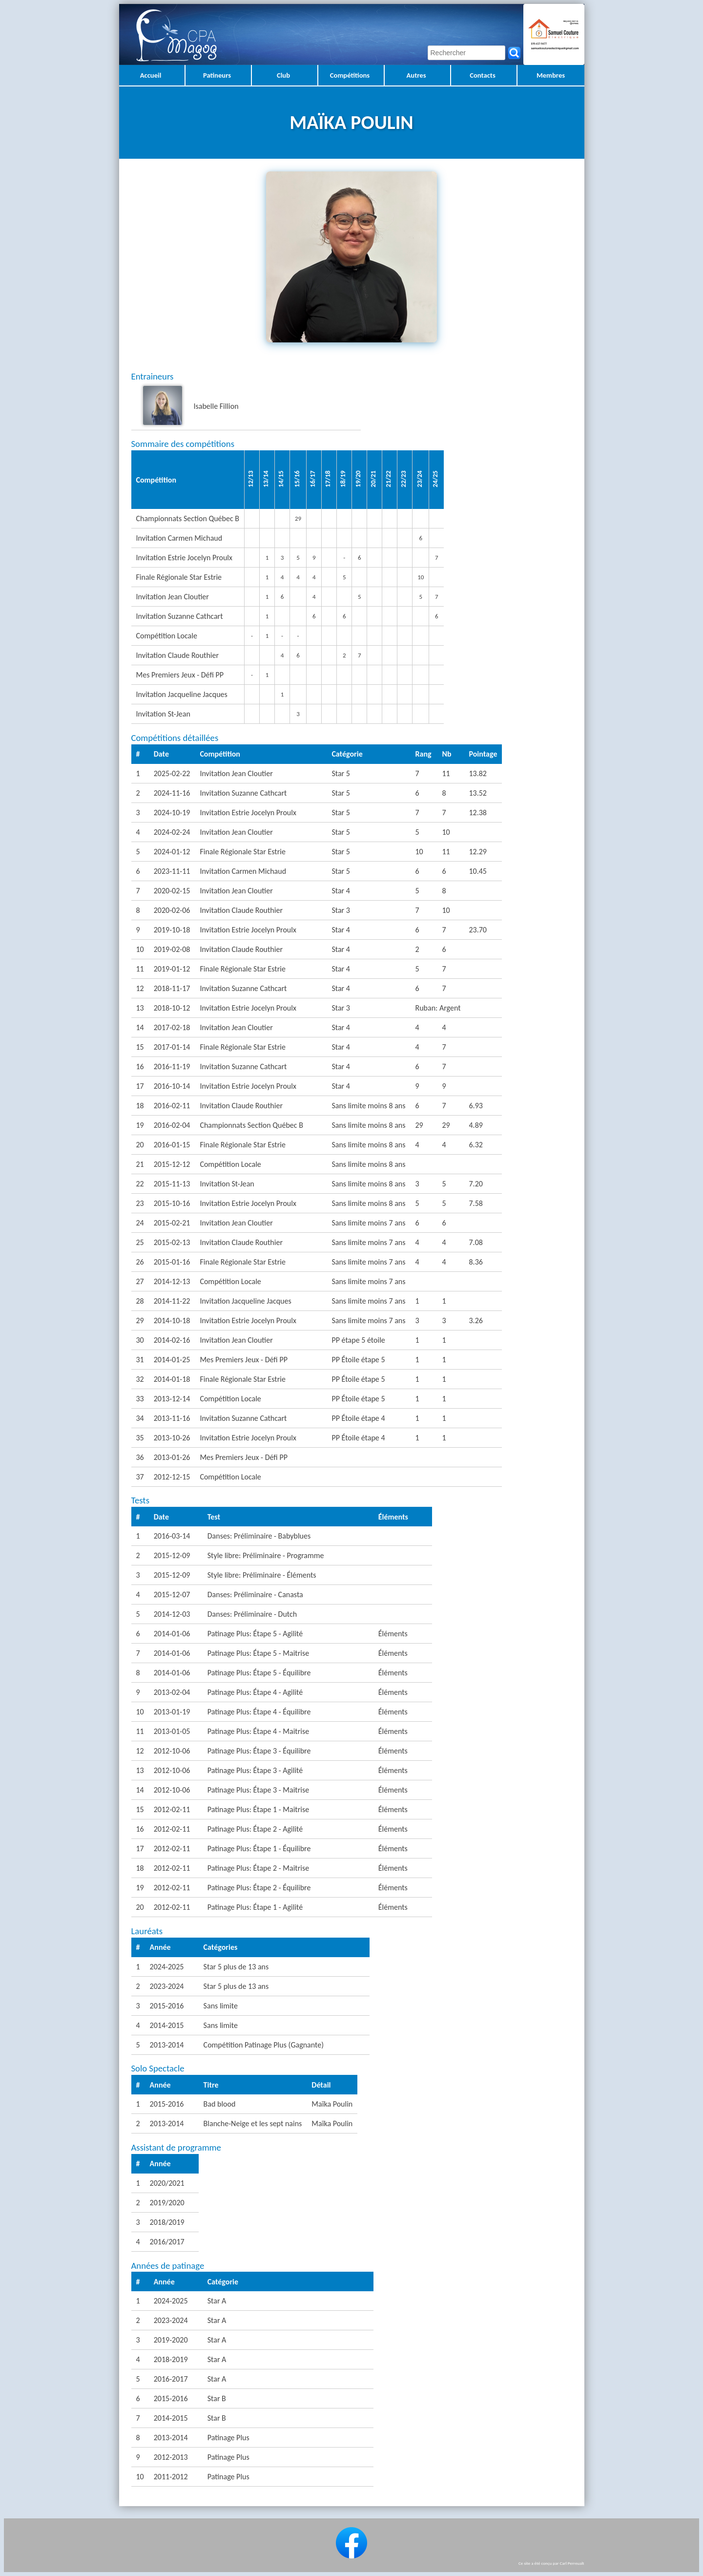 This screenshot has height=2576, width=703. Describe the element at coordinates (259, 1887) in the screenshot. I see `Patinage Plus: Étape 2 - Équilibre` at that location.